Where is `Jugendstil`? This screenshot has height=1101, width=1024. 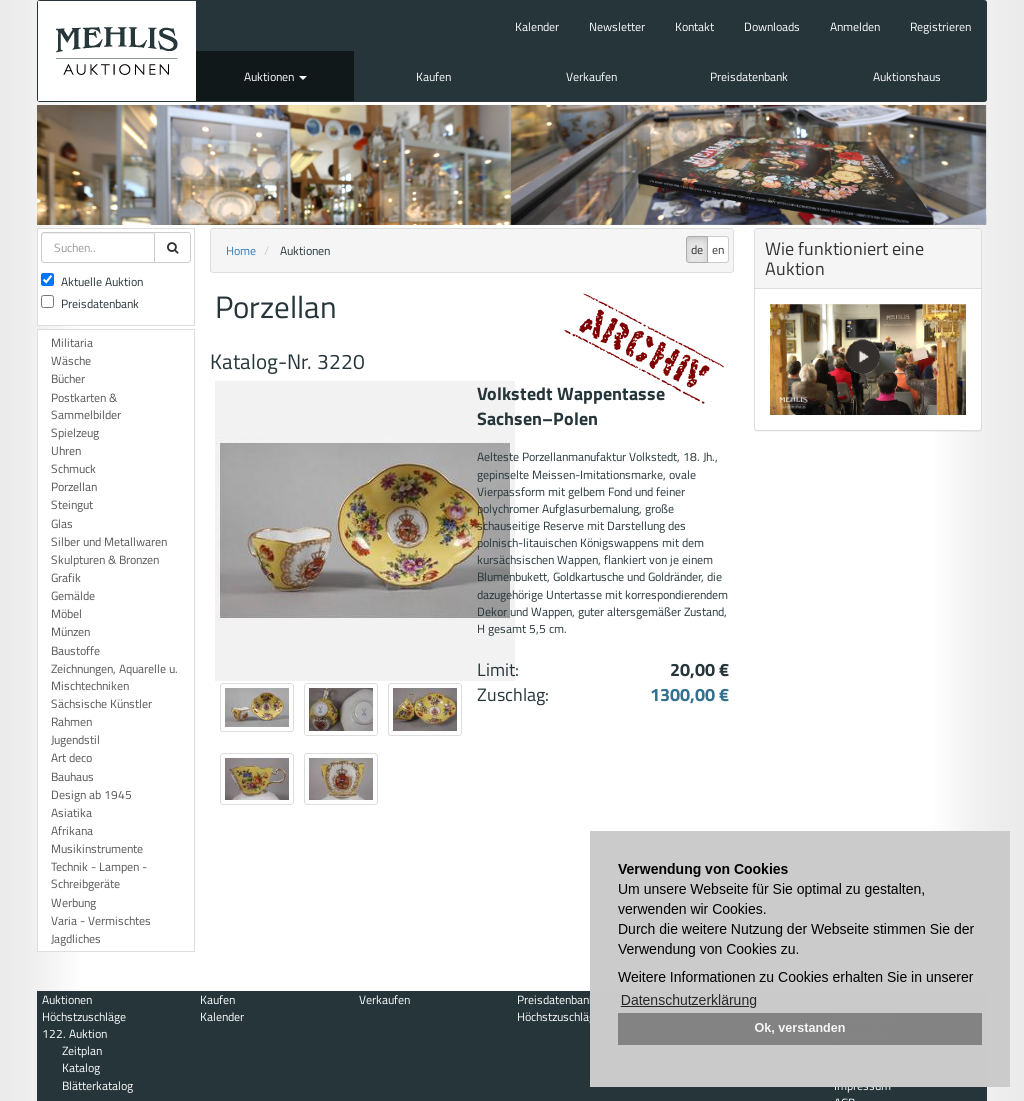 Jugendstil is located at coordinates (75, 739).